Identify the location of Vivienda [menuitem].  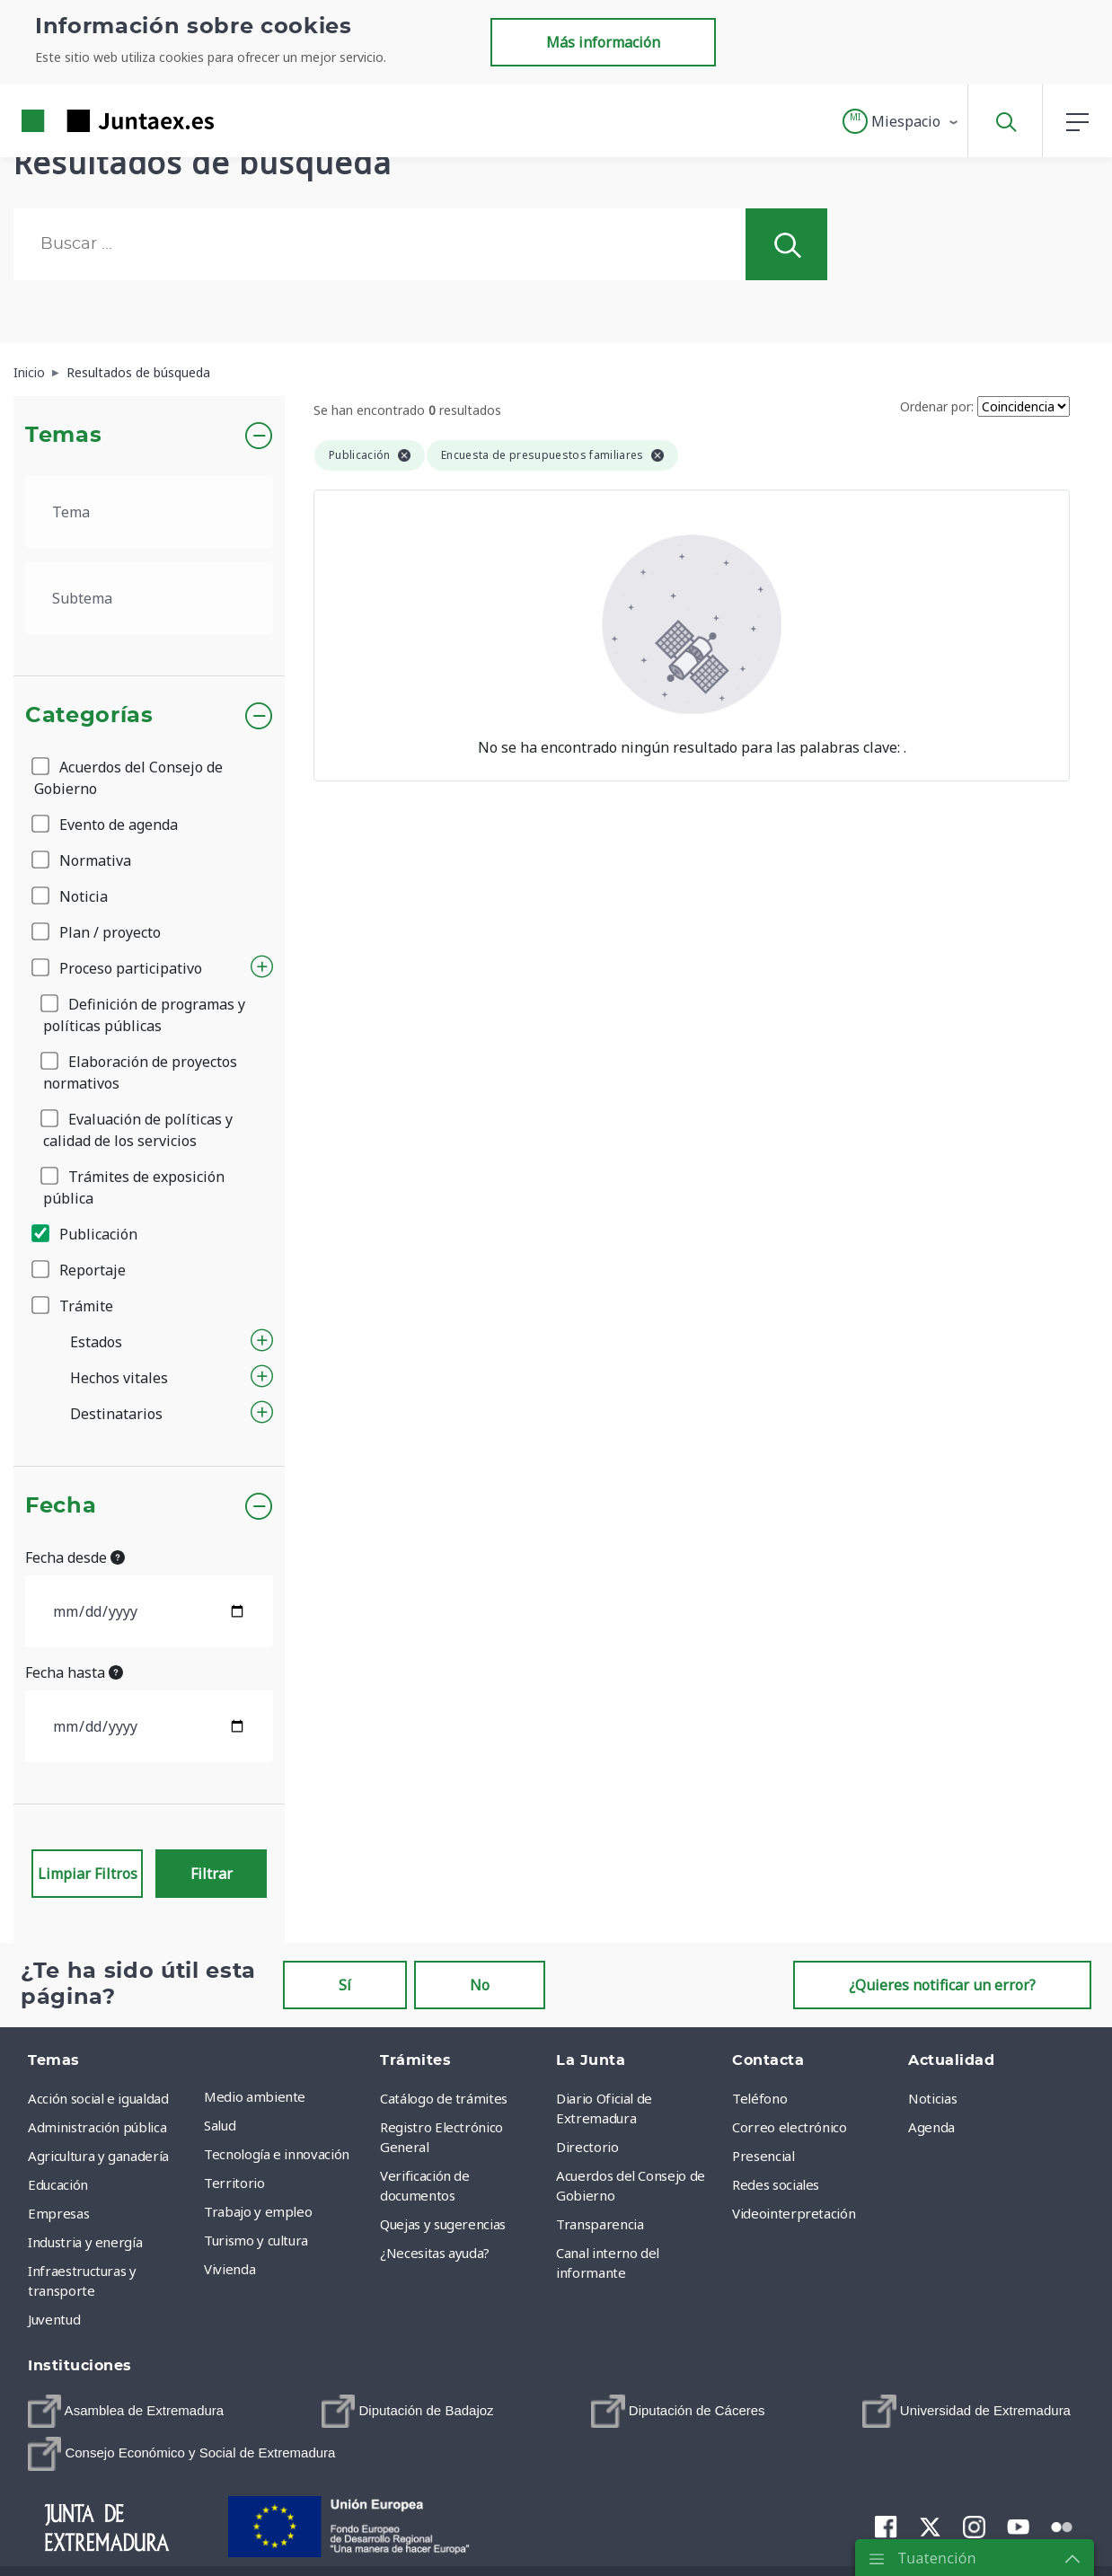
(229, 2269).